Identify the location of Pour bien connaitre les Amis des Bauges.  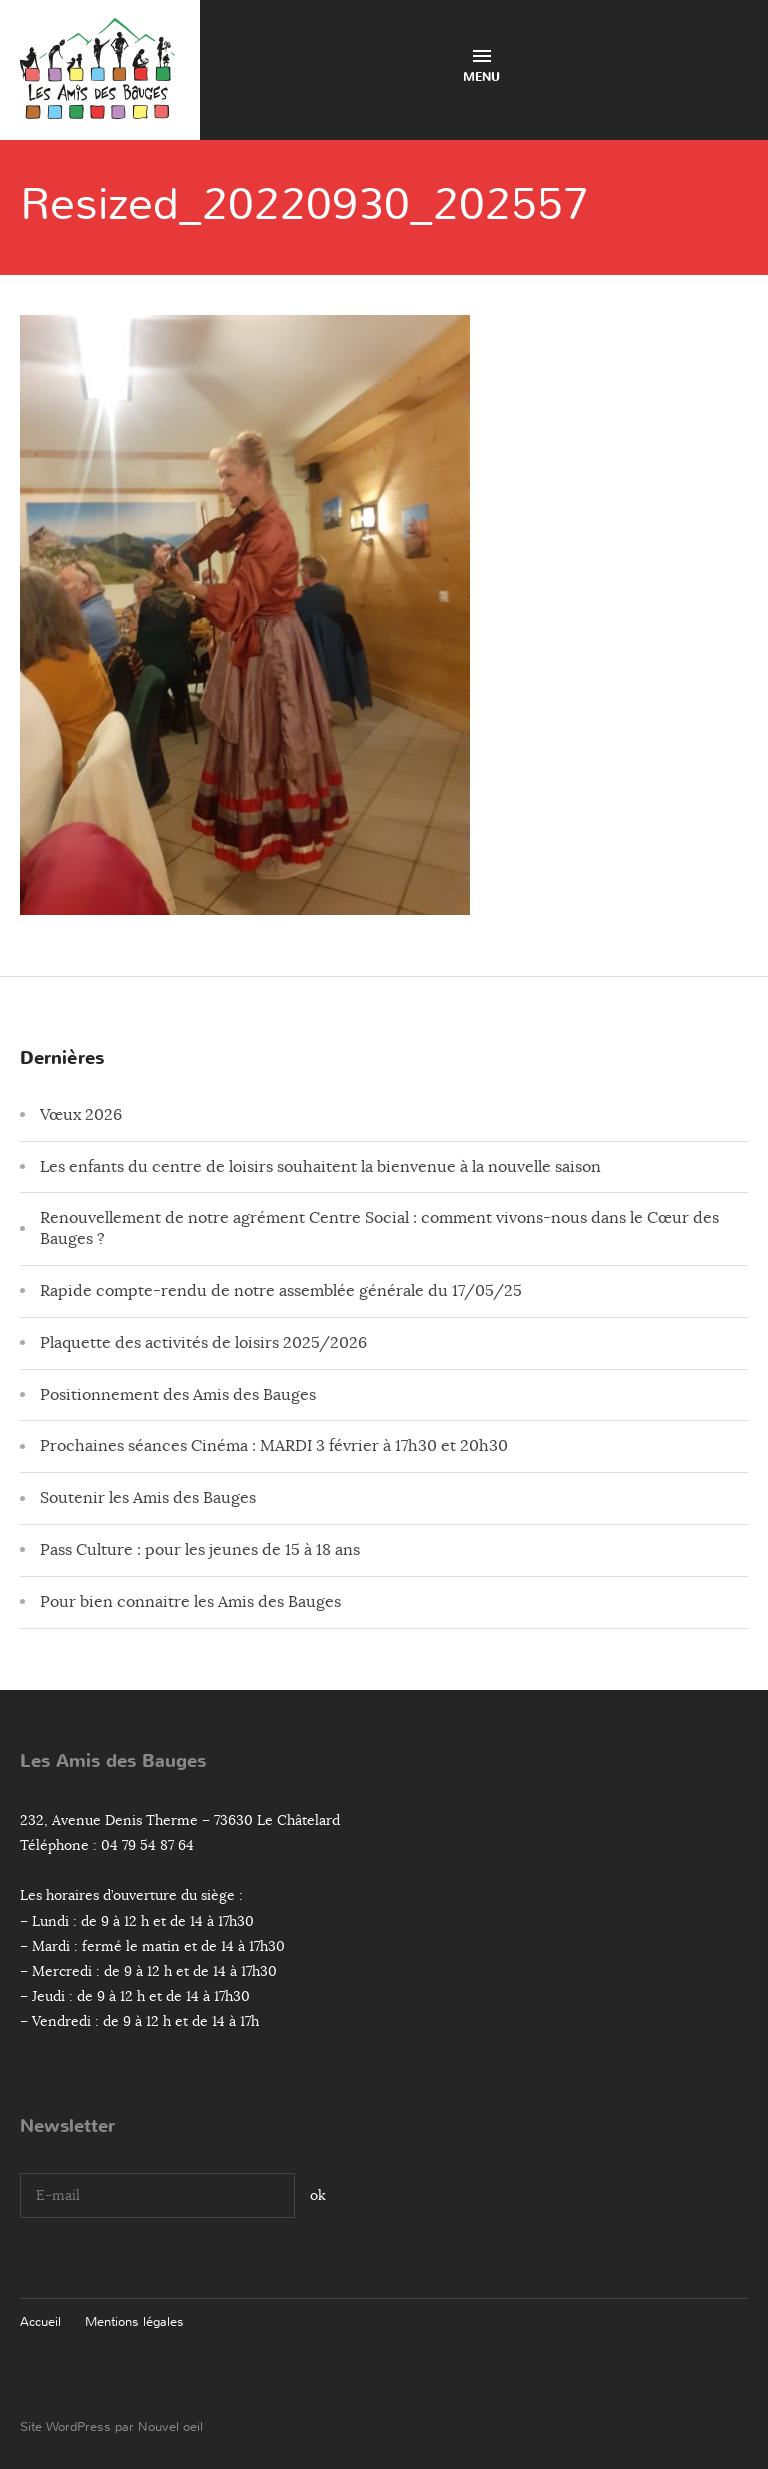
(190, 1602).